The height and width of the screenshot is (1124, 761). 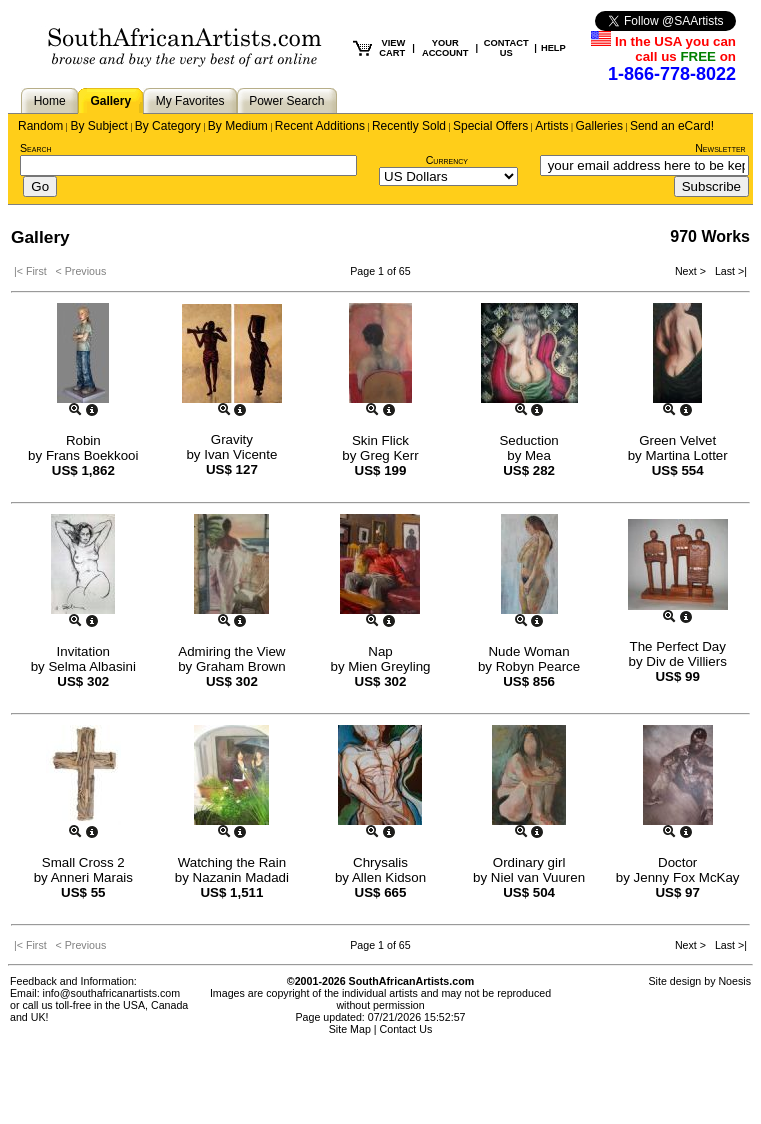 I want to click on Jenny Fox McKay, so click(x=687, y=877).